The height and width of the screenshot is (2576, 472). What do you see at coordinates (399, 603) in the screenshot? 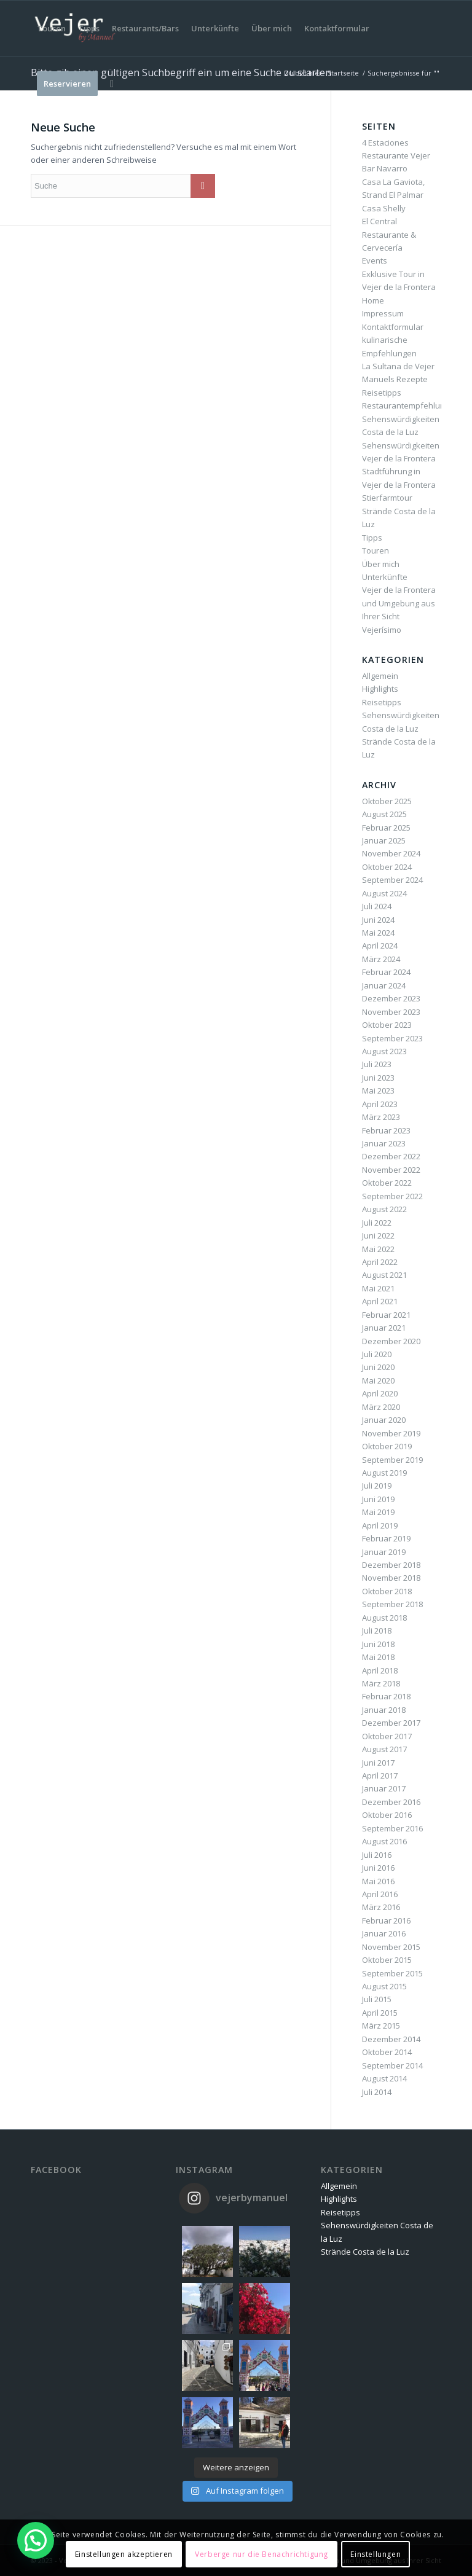
I see `Vejer de la Frontera und Umgebung aus Ihrer Sicht` at bounding box center [399, 603].